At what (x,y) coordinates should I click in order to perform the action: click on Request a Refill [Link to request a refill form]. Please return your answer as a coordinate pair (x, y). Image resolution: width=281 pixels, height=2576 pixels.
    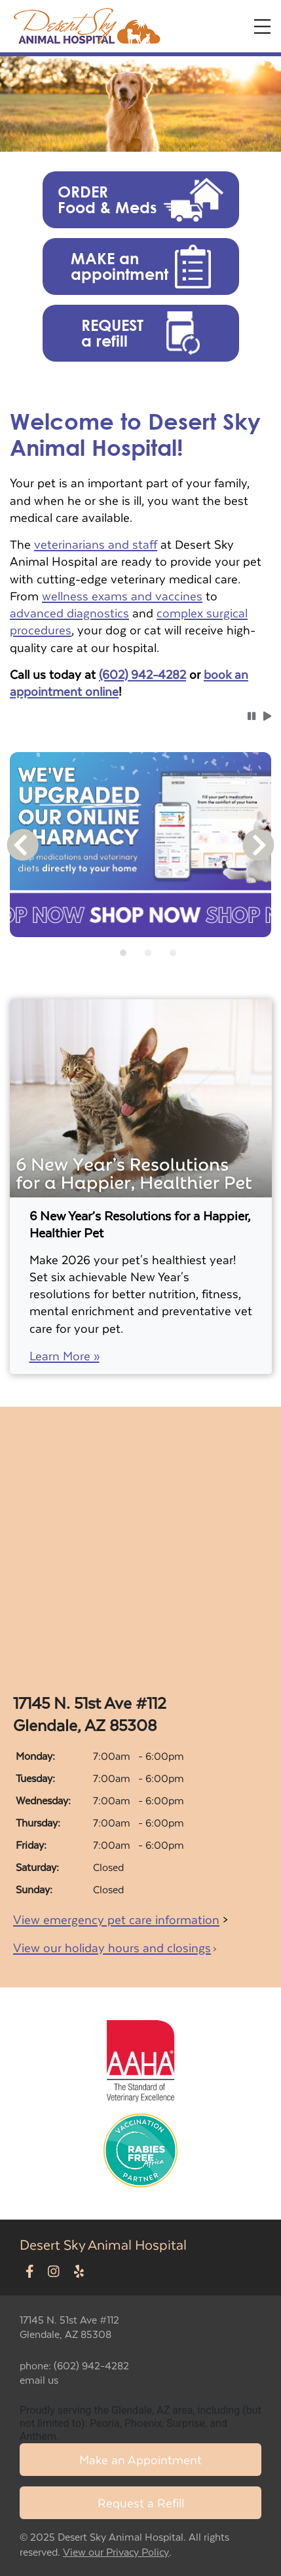
    Looking at the image, I should click on (141, 2502).